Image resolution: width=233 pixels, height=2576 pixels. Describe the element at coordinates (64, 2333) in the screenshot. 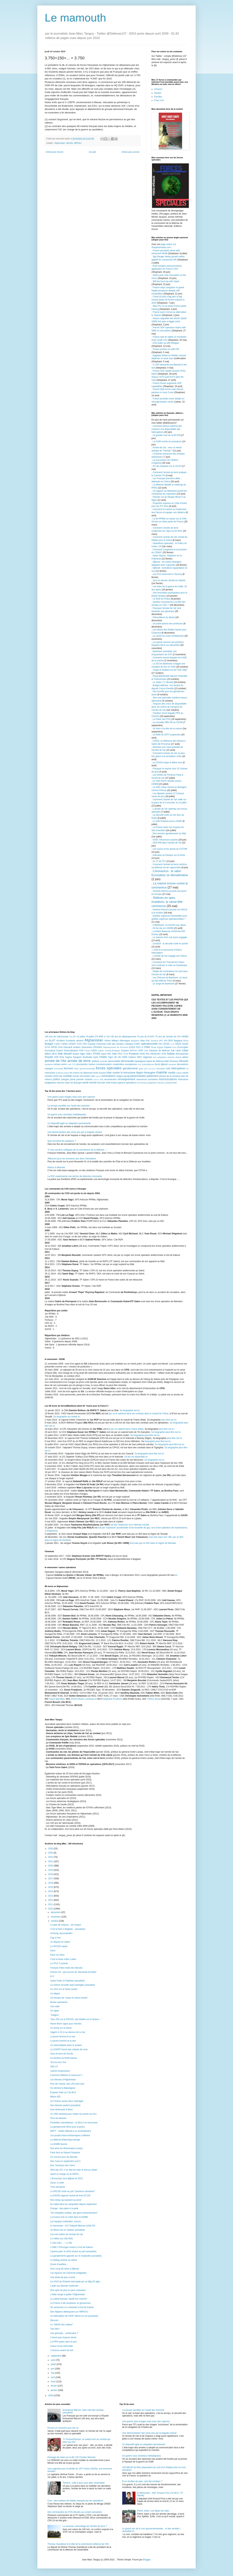

I see `Une grenade... américaine ?` at that location.